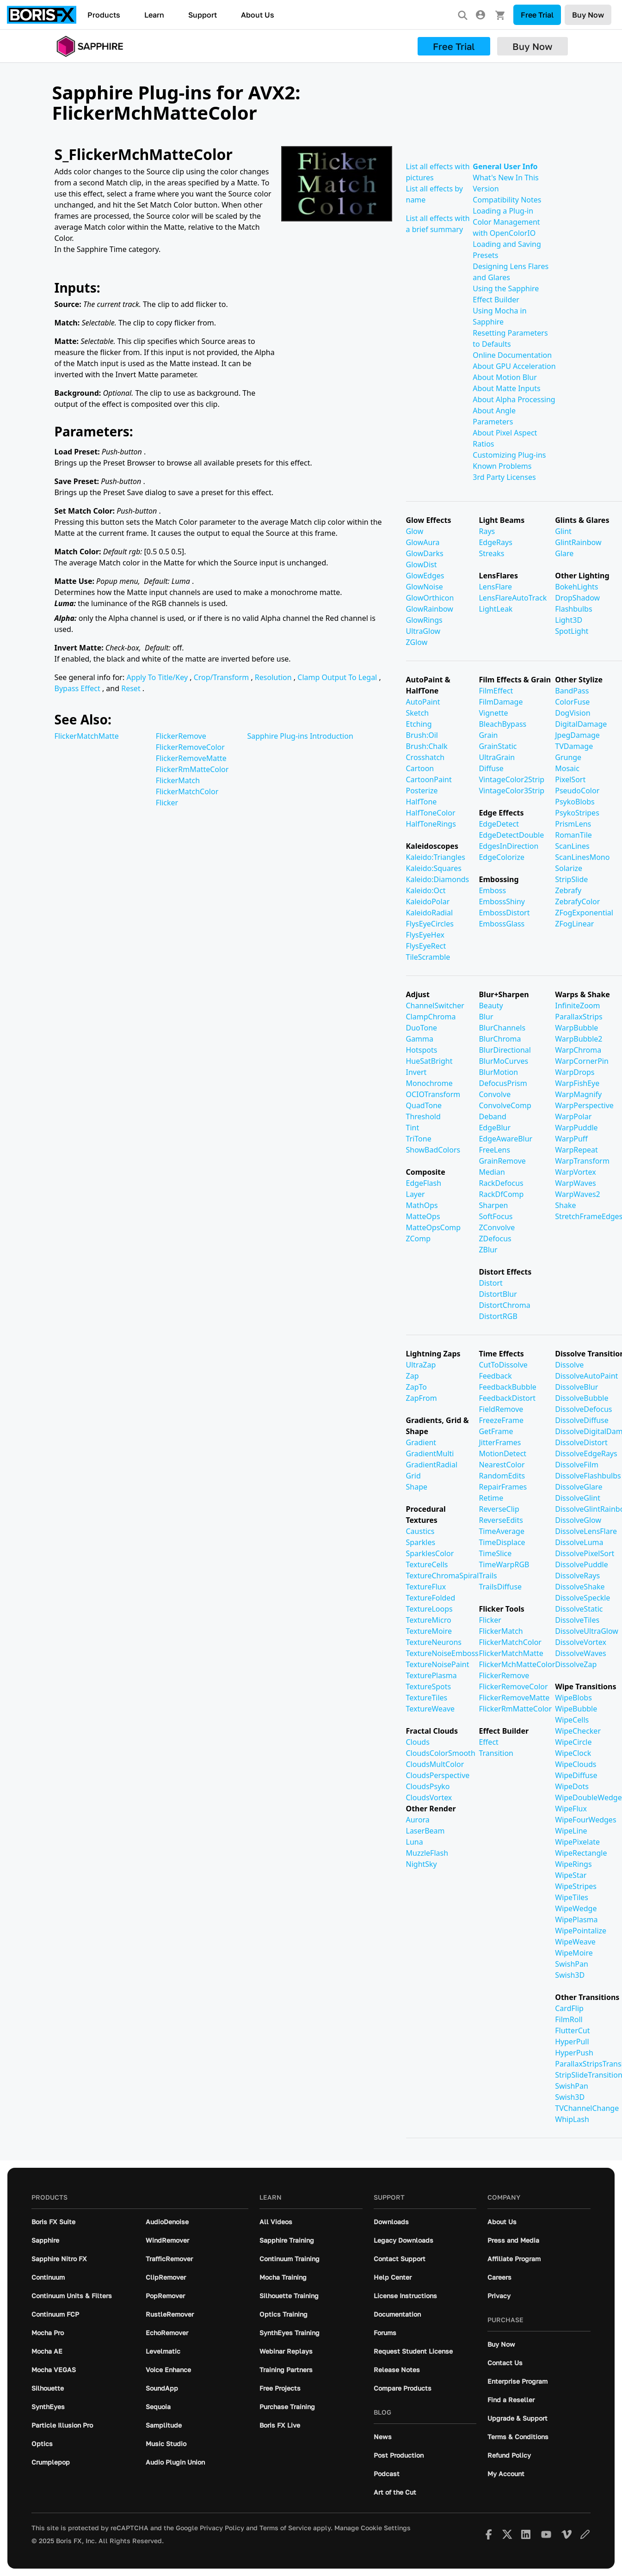  Describe the element at coordinates (581, 1564) in the screenshot. I see `DissolvePuddle` at that location.